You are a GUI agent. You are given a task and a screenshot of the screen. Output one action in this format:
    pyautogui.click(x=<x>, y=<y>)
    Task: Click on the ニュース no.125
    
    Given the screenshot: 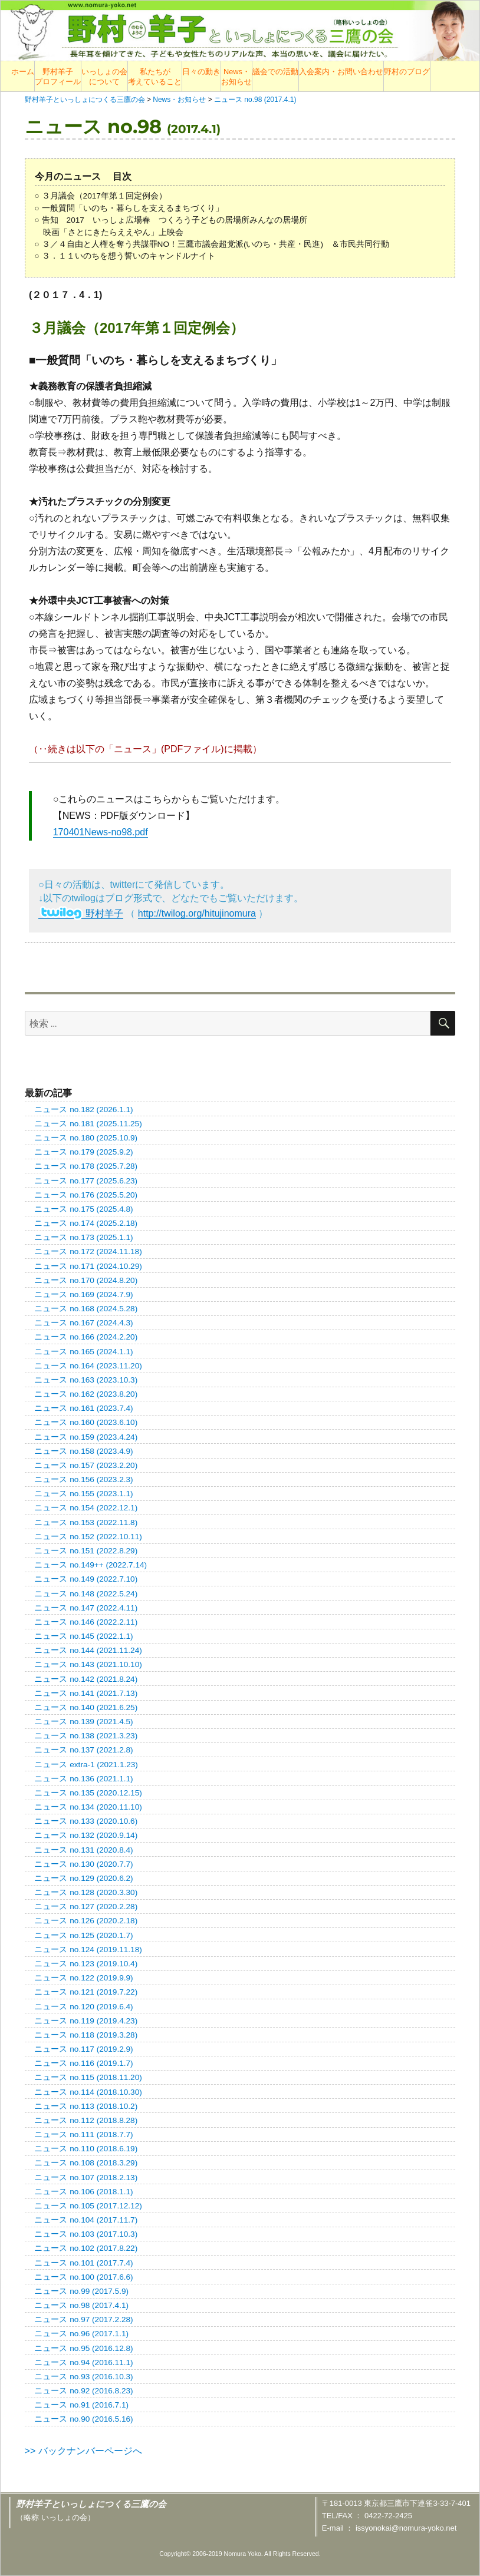 What is the action you would take?
    pyautogui.click(x=83, y=1935)
    